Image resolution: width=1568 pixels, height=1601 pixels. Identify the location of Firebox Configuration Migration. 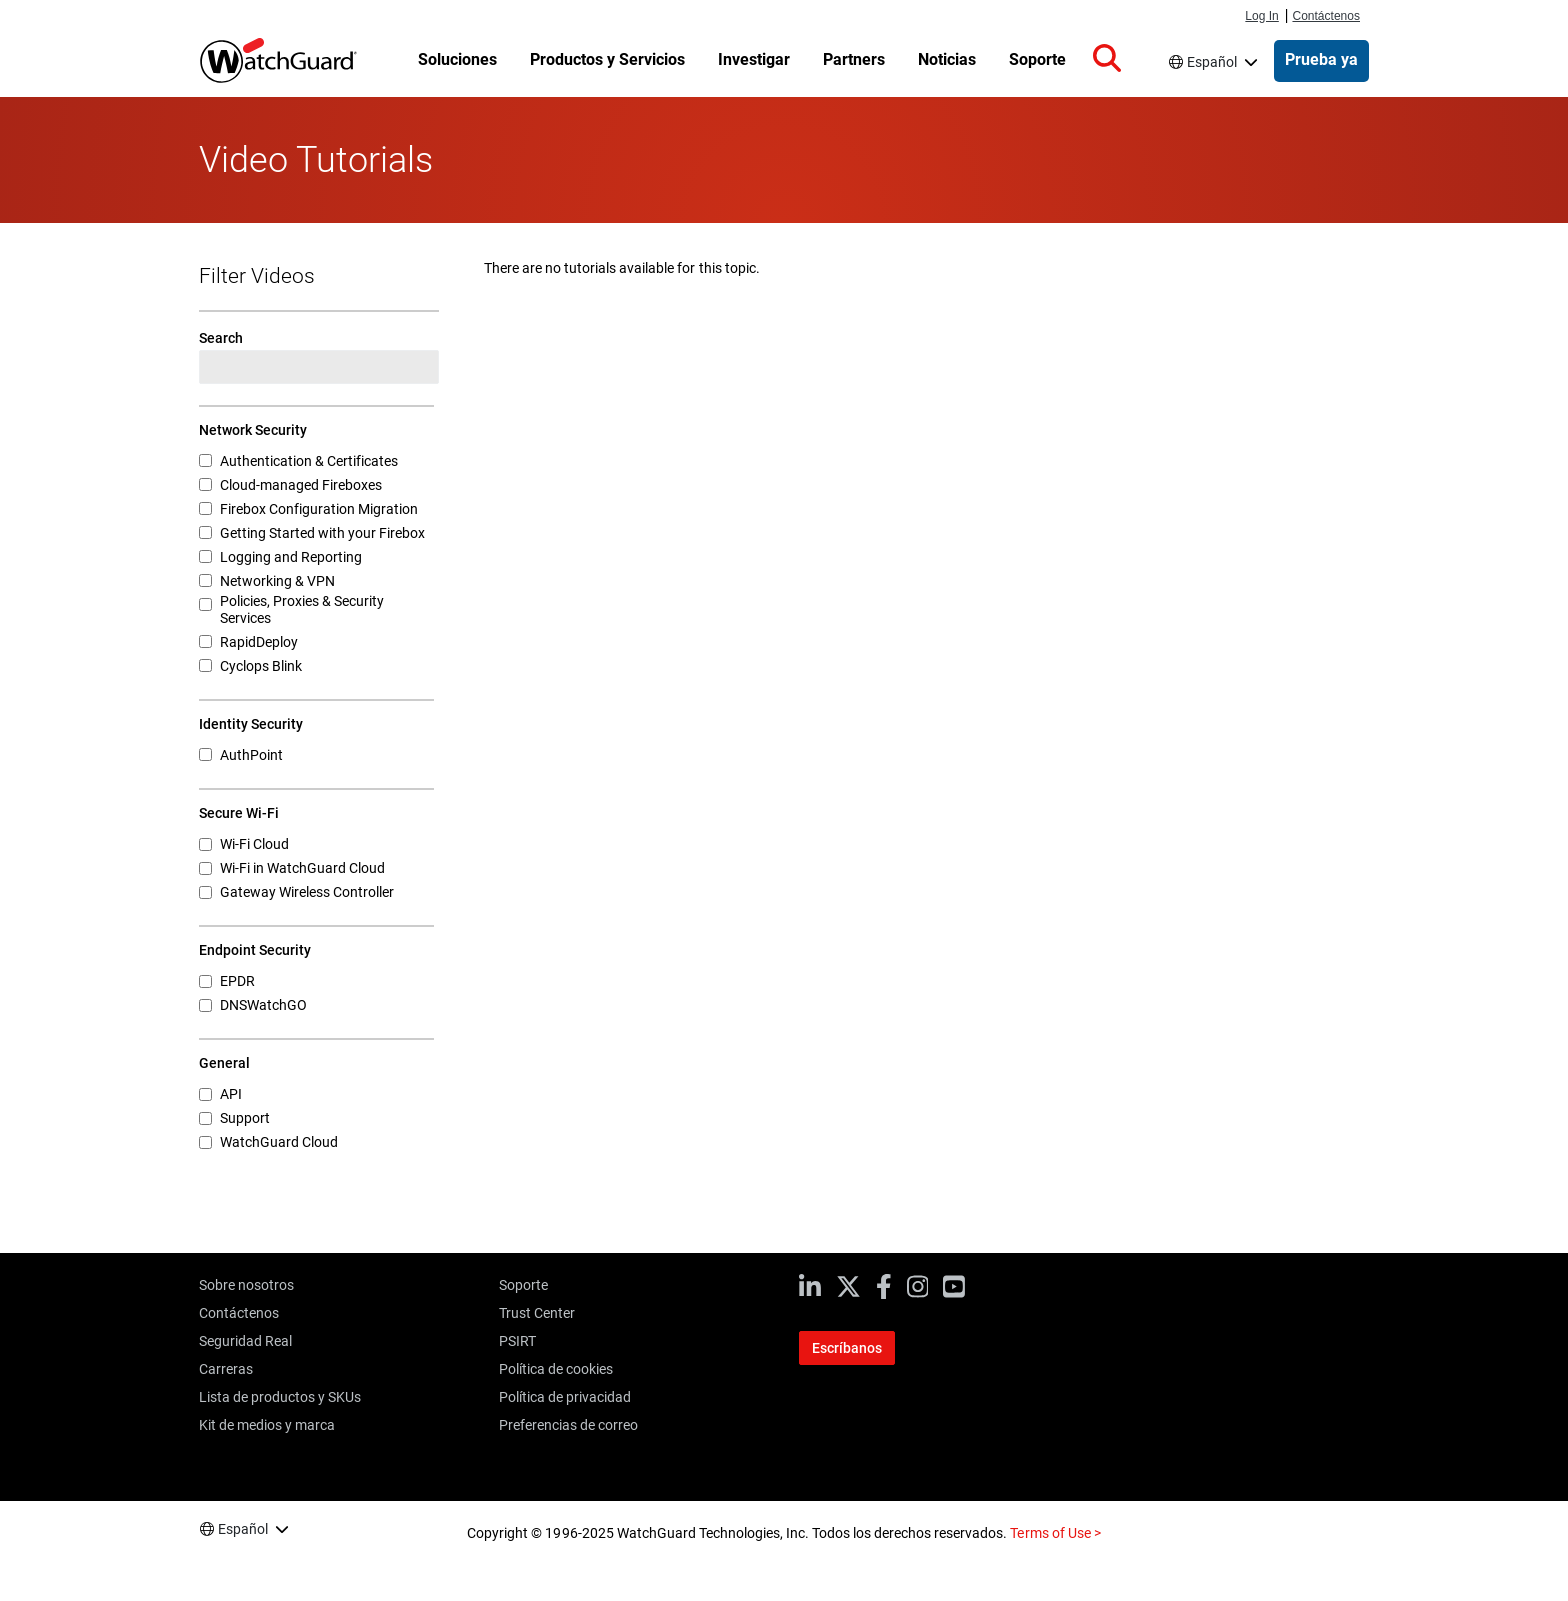
(319, 509).